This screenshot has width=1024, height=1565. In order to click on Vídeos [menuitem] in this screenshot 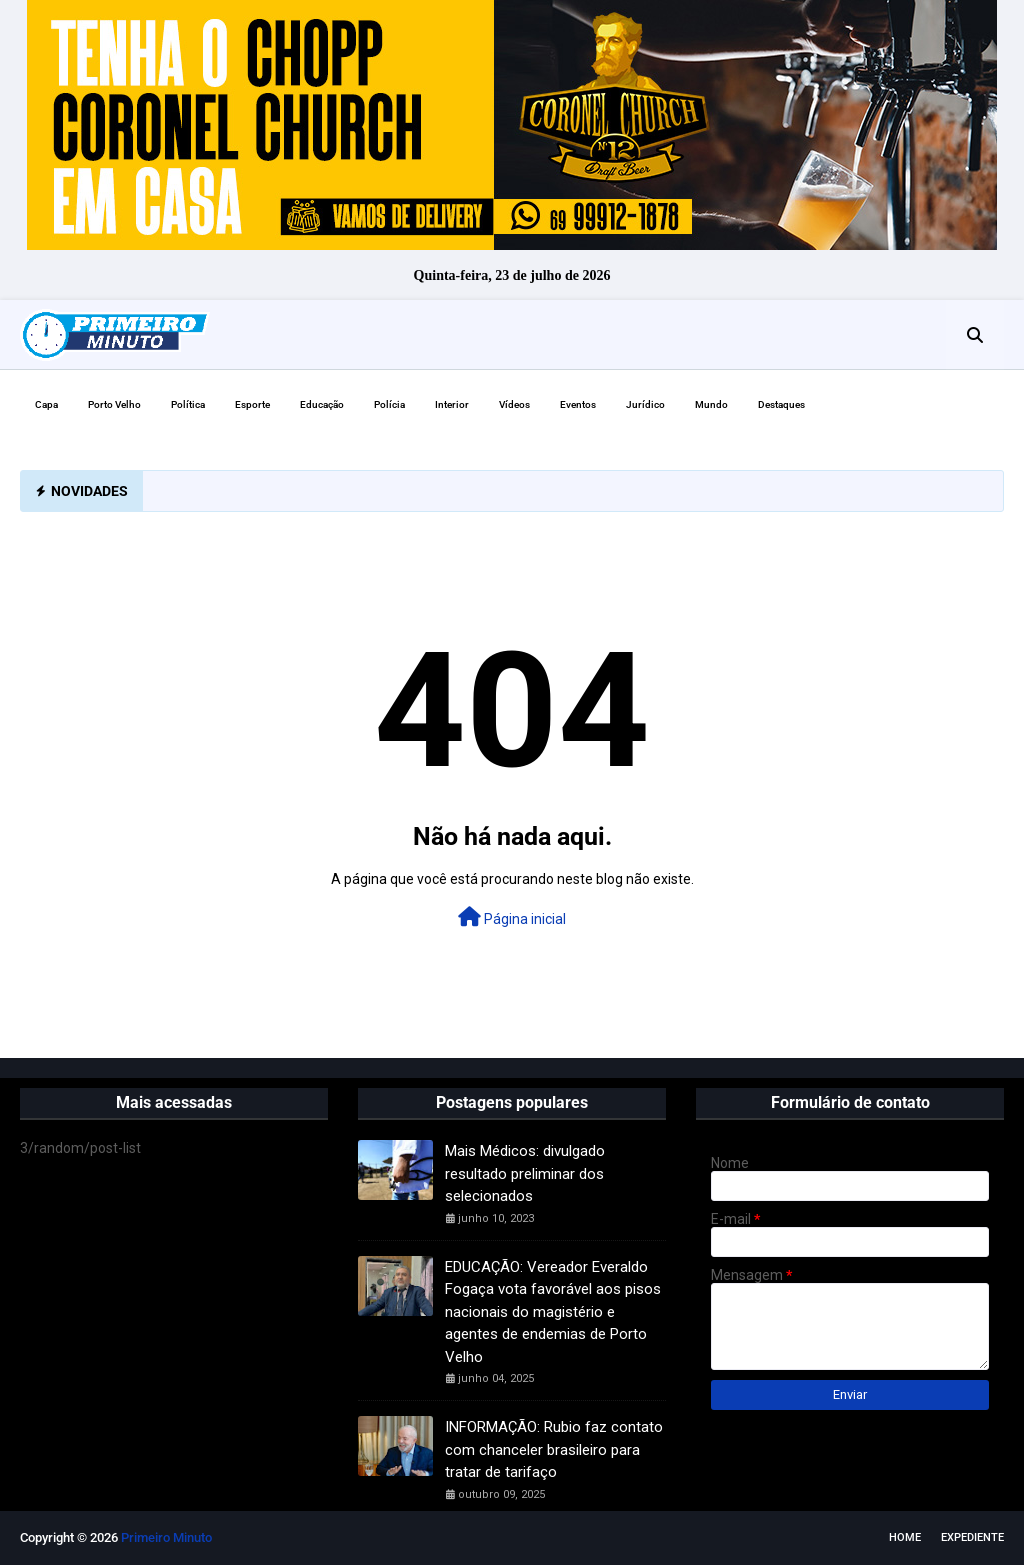, I will do `click(514, 404)`.